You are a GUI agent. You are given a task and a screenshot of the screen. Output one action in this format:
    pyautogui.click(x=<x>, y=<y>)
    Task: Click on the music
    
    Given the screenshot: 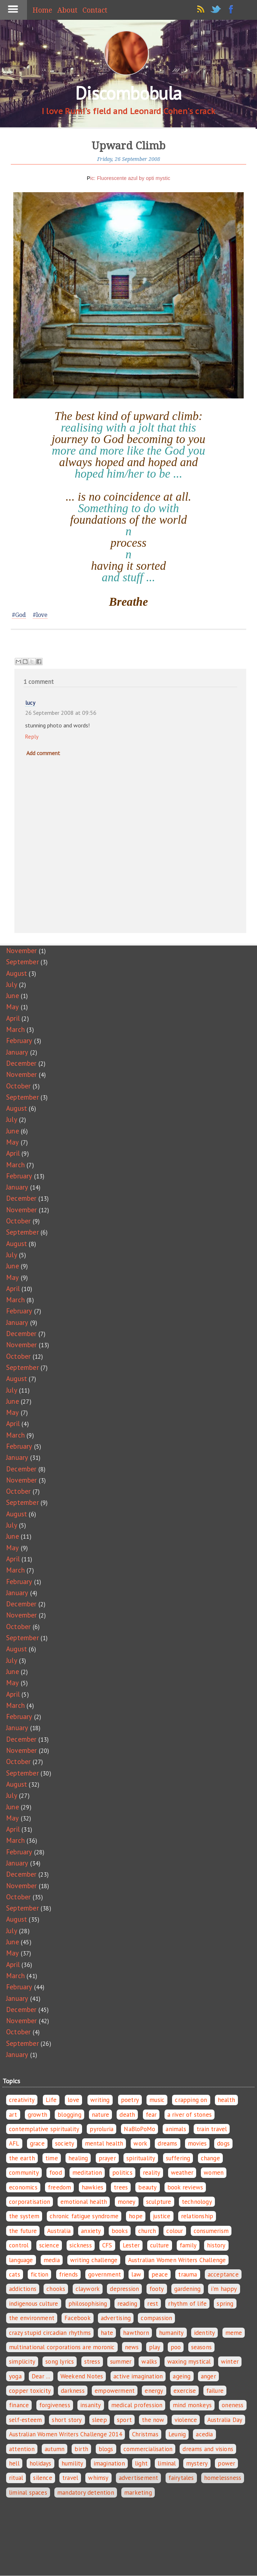 What is the action you would take?
    pyautogui.click(x=156, y=2100)
    